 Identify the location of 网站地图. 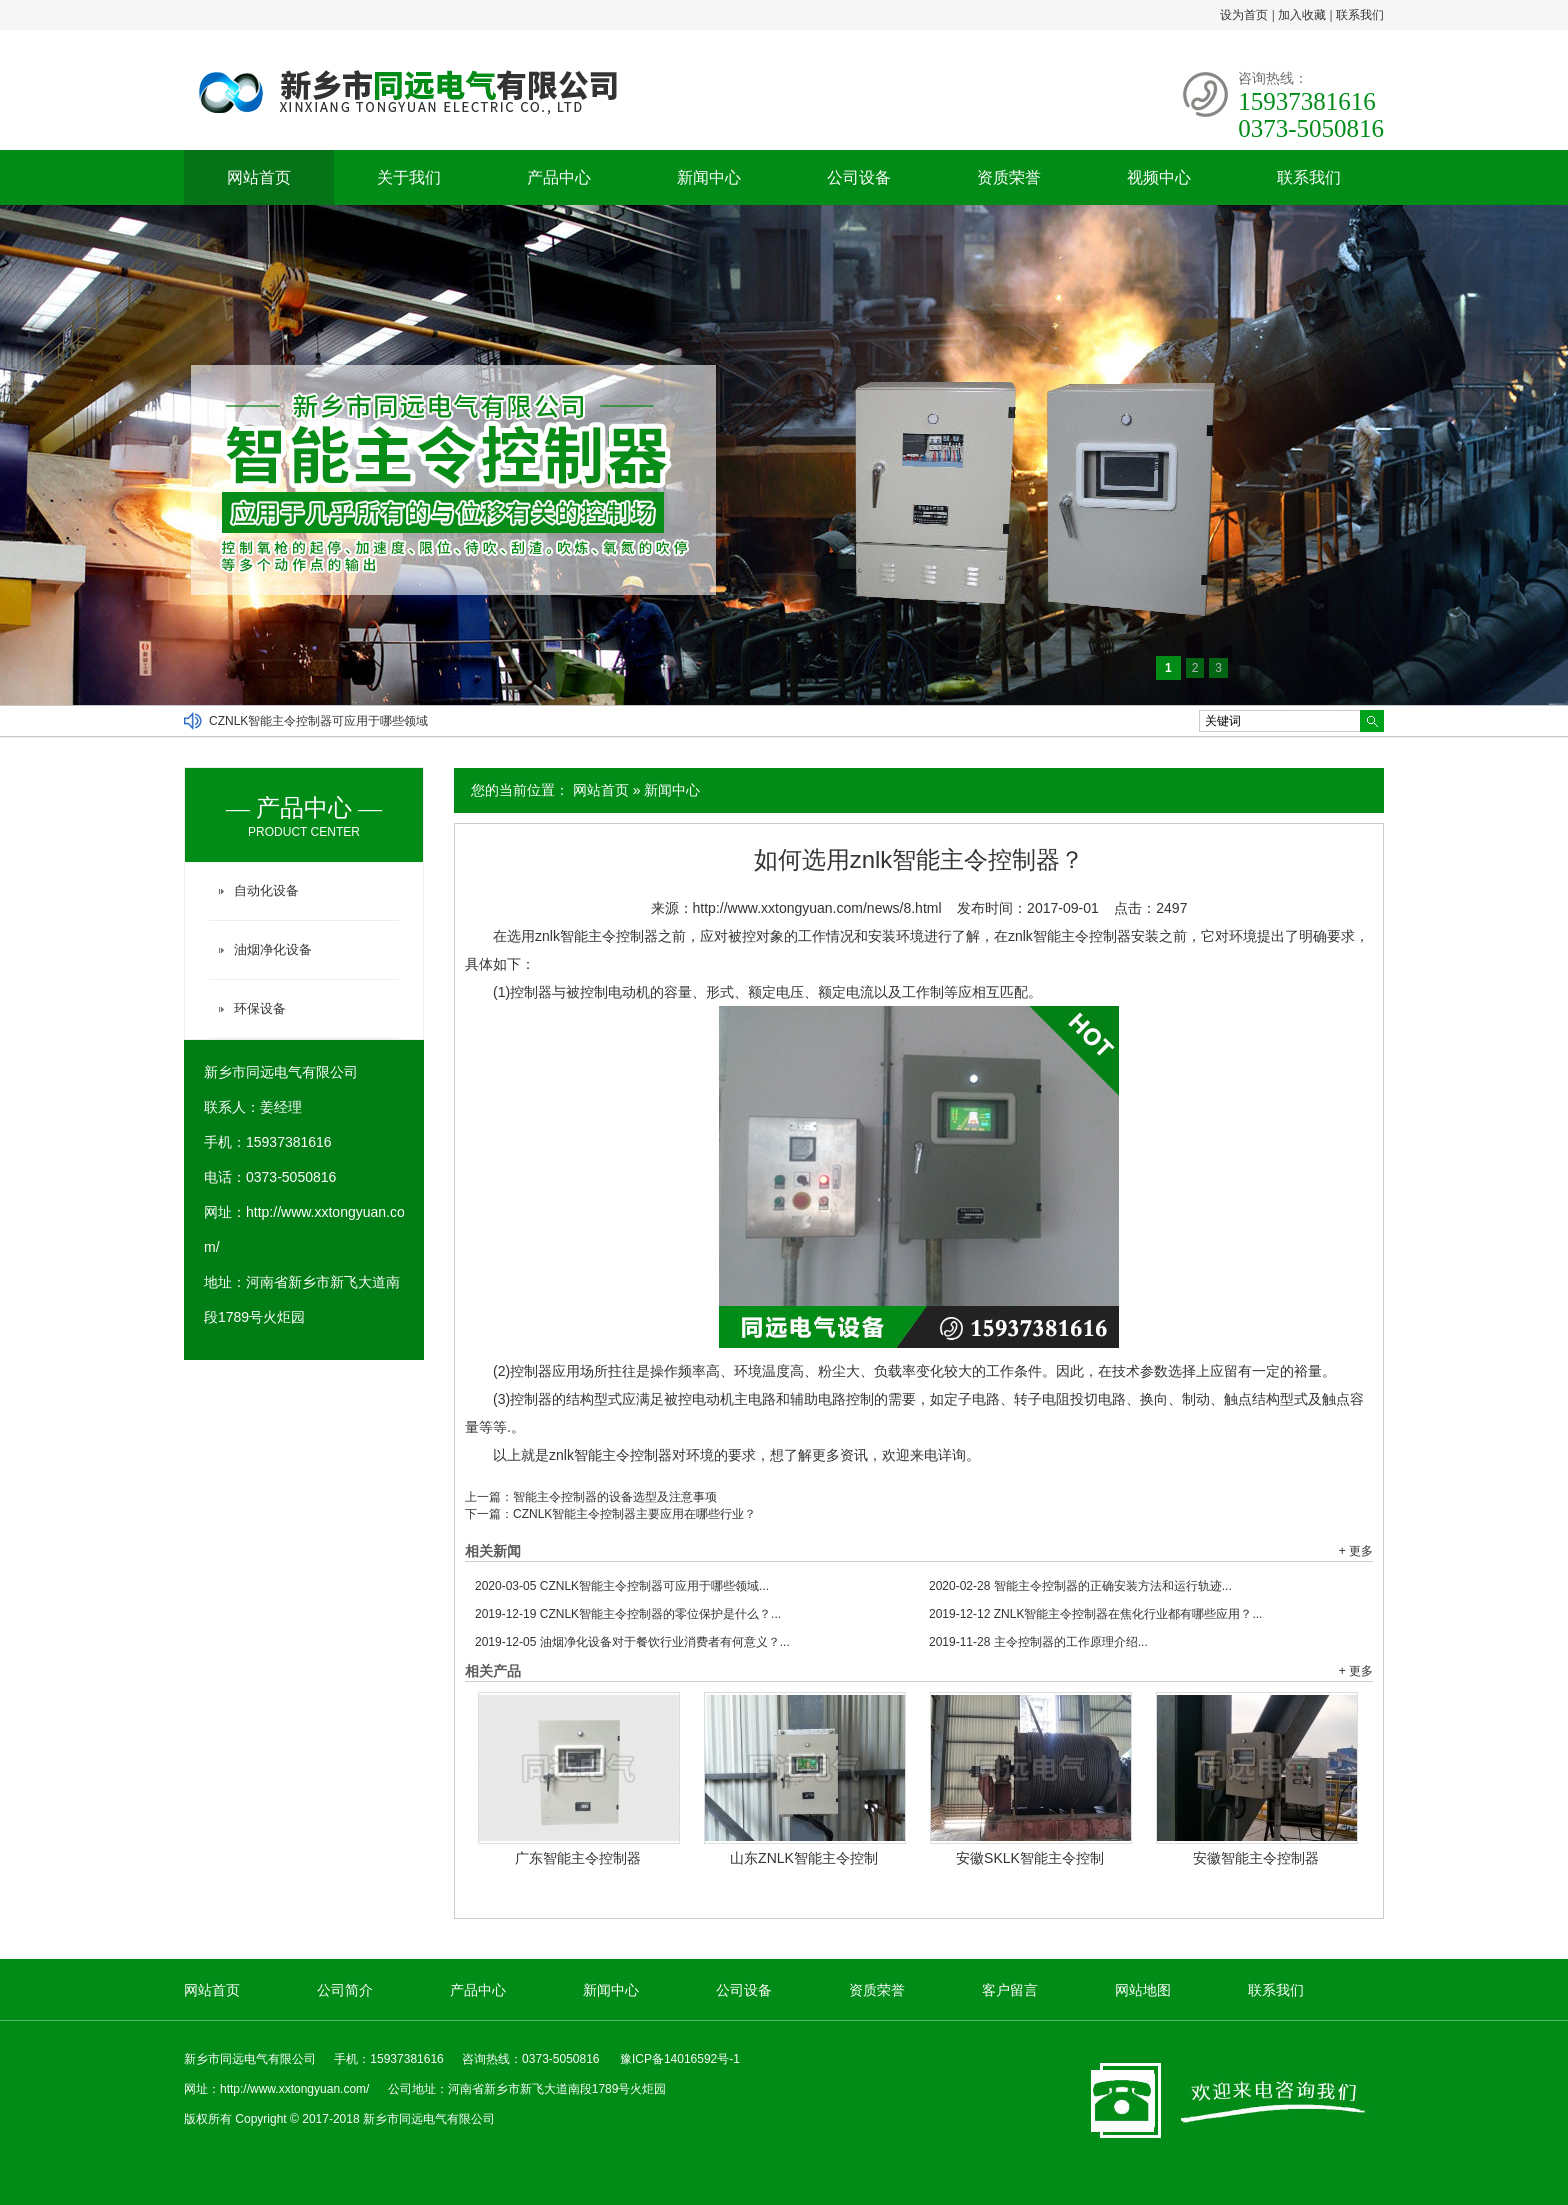
(1143, 1990).